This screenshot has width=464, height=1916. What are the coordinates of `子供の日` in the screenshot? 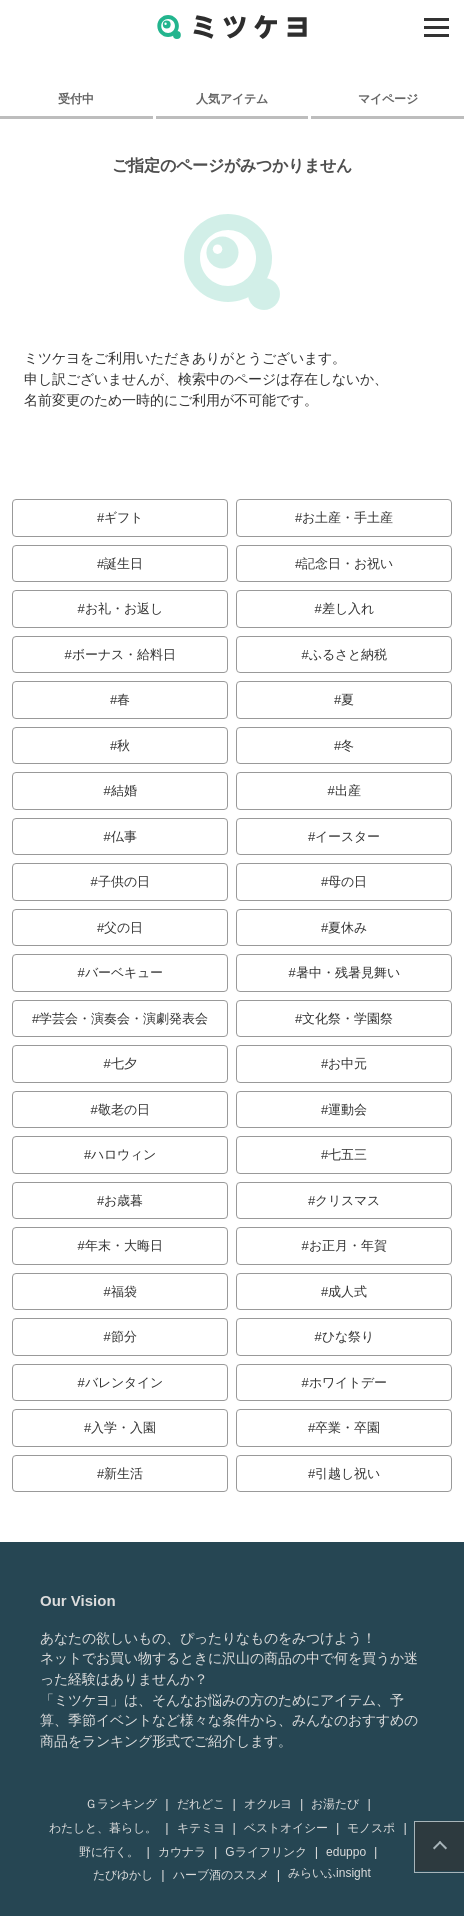 It's located at (124, 881).